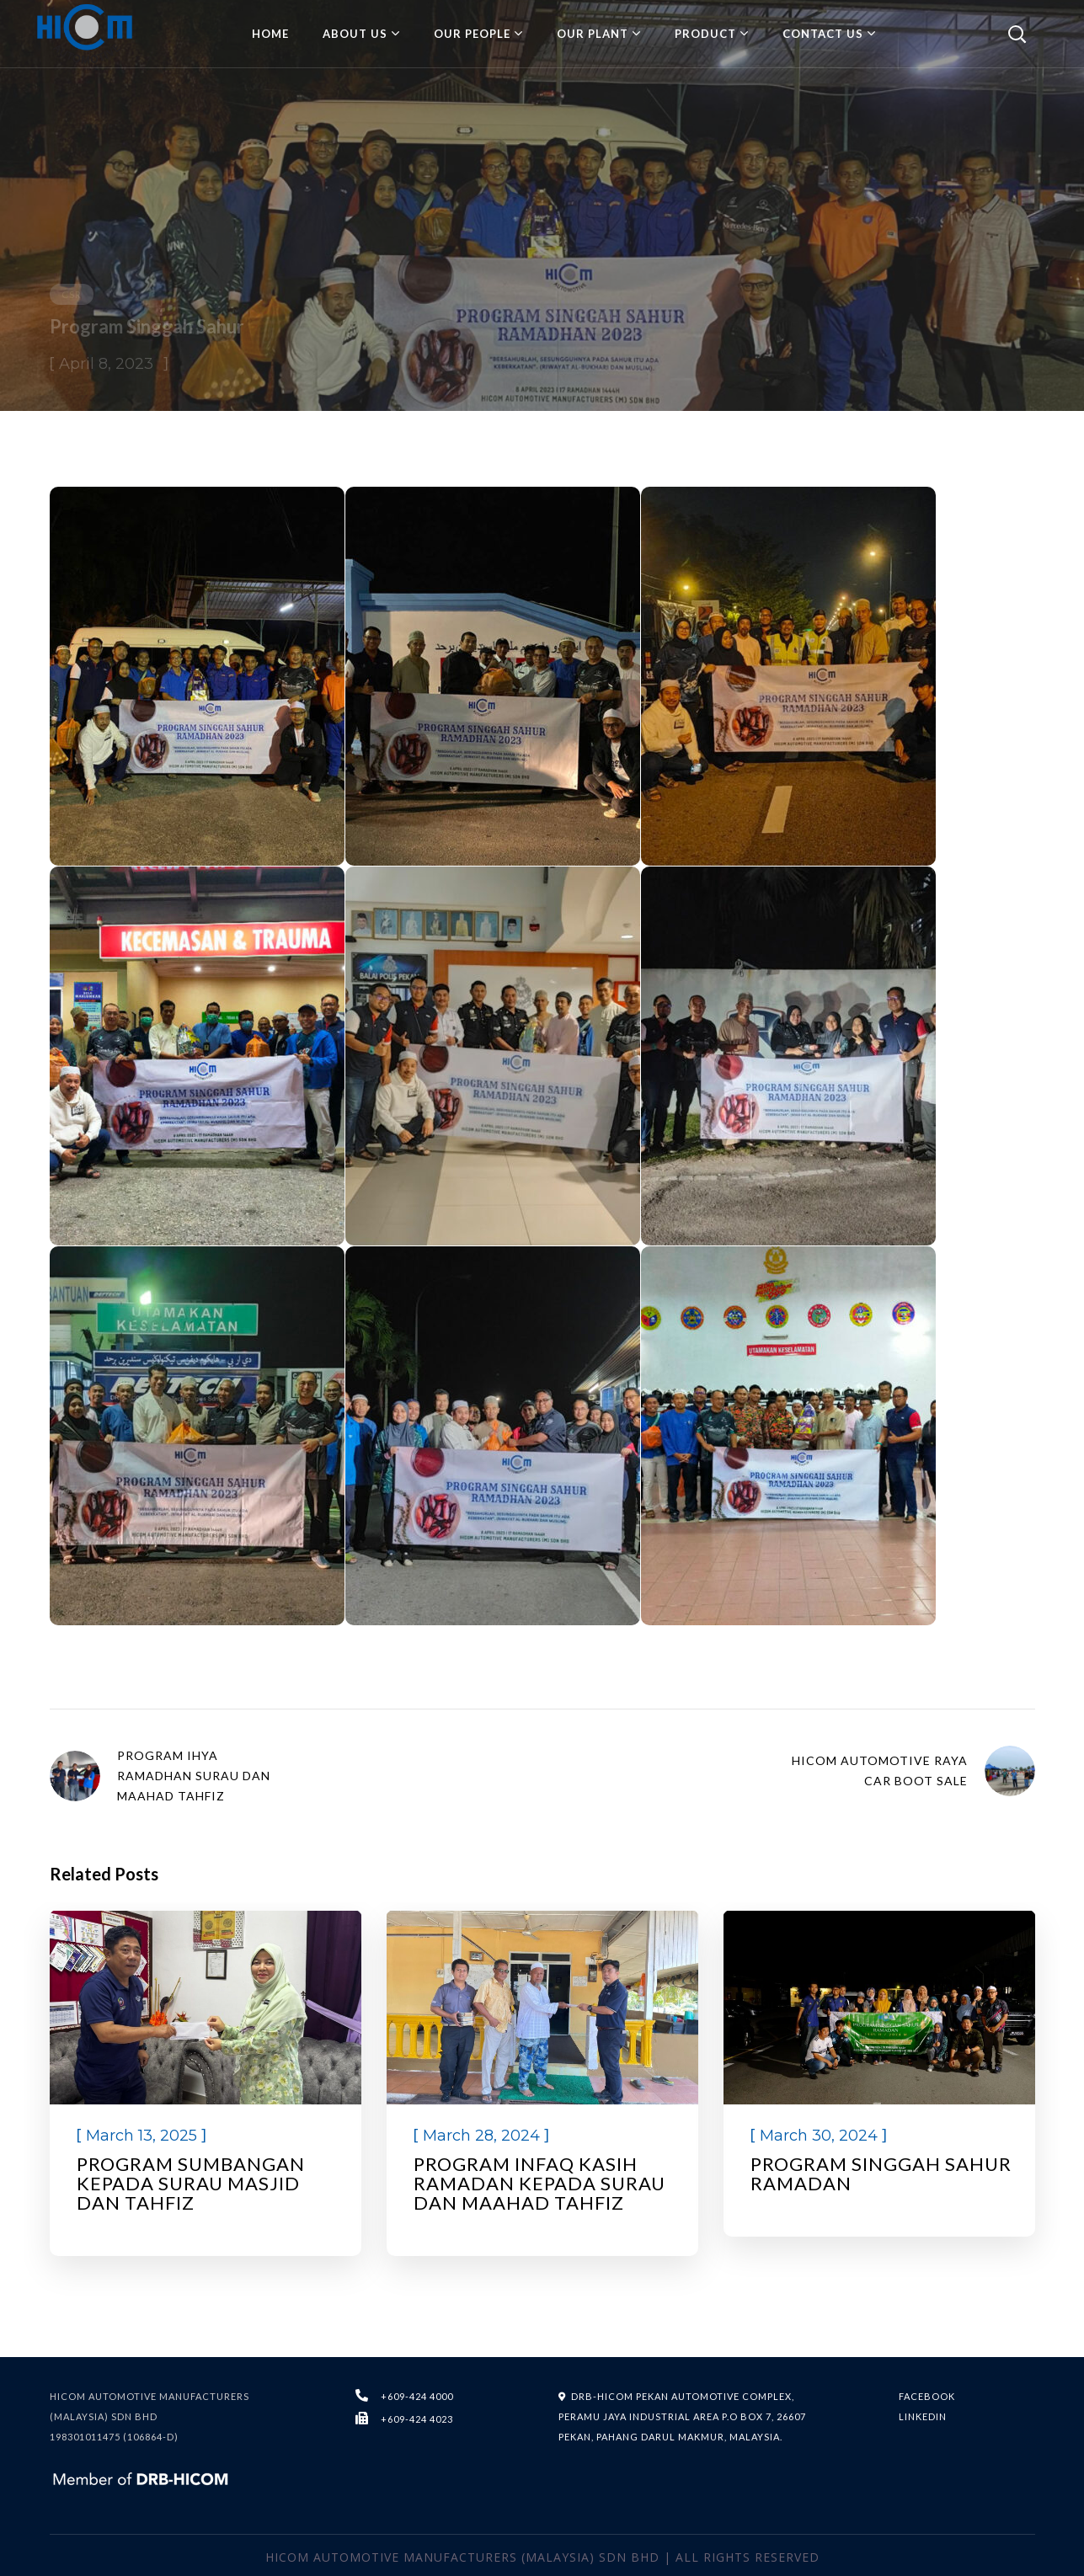 Image resolution: width=1084 pixels, height=2576 pixels. What do you see at coordinates (71, 294) in the screenshot?
I see `CSR` at bounding box center [71, 294].